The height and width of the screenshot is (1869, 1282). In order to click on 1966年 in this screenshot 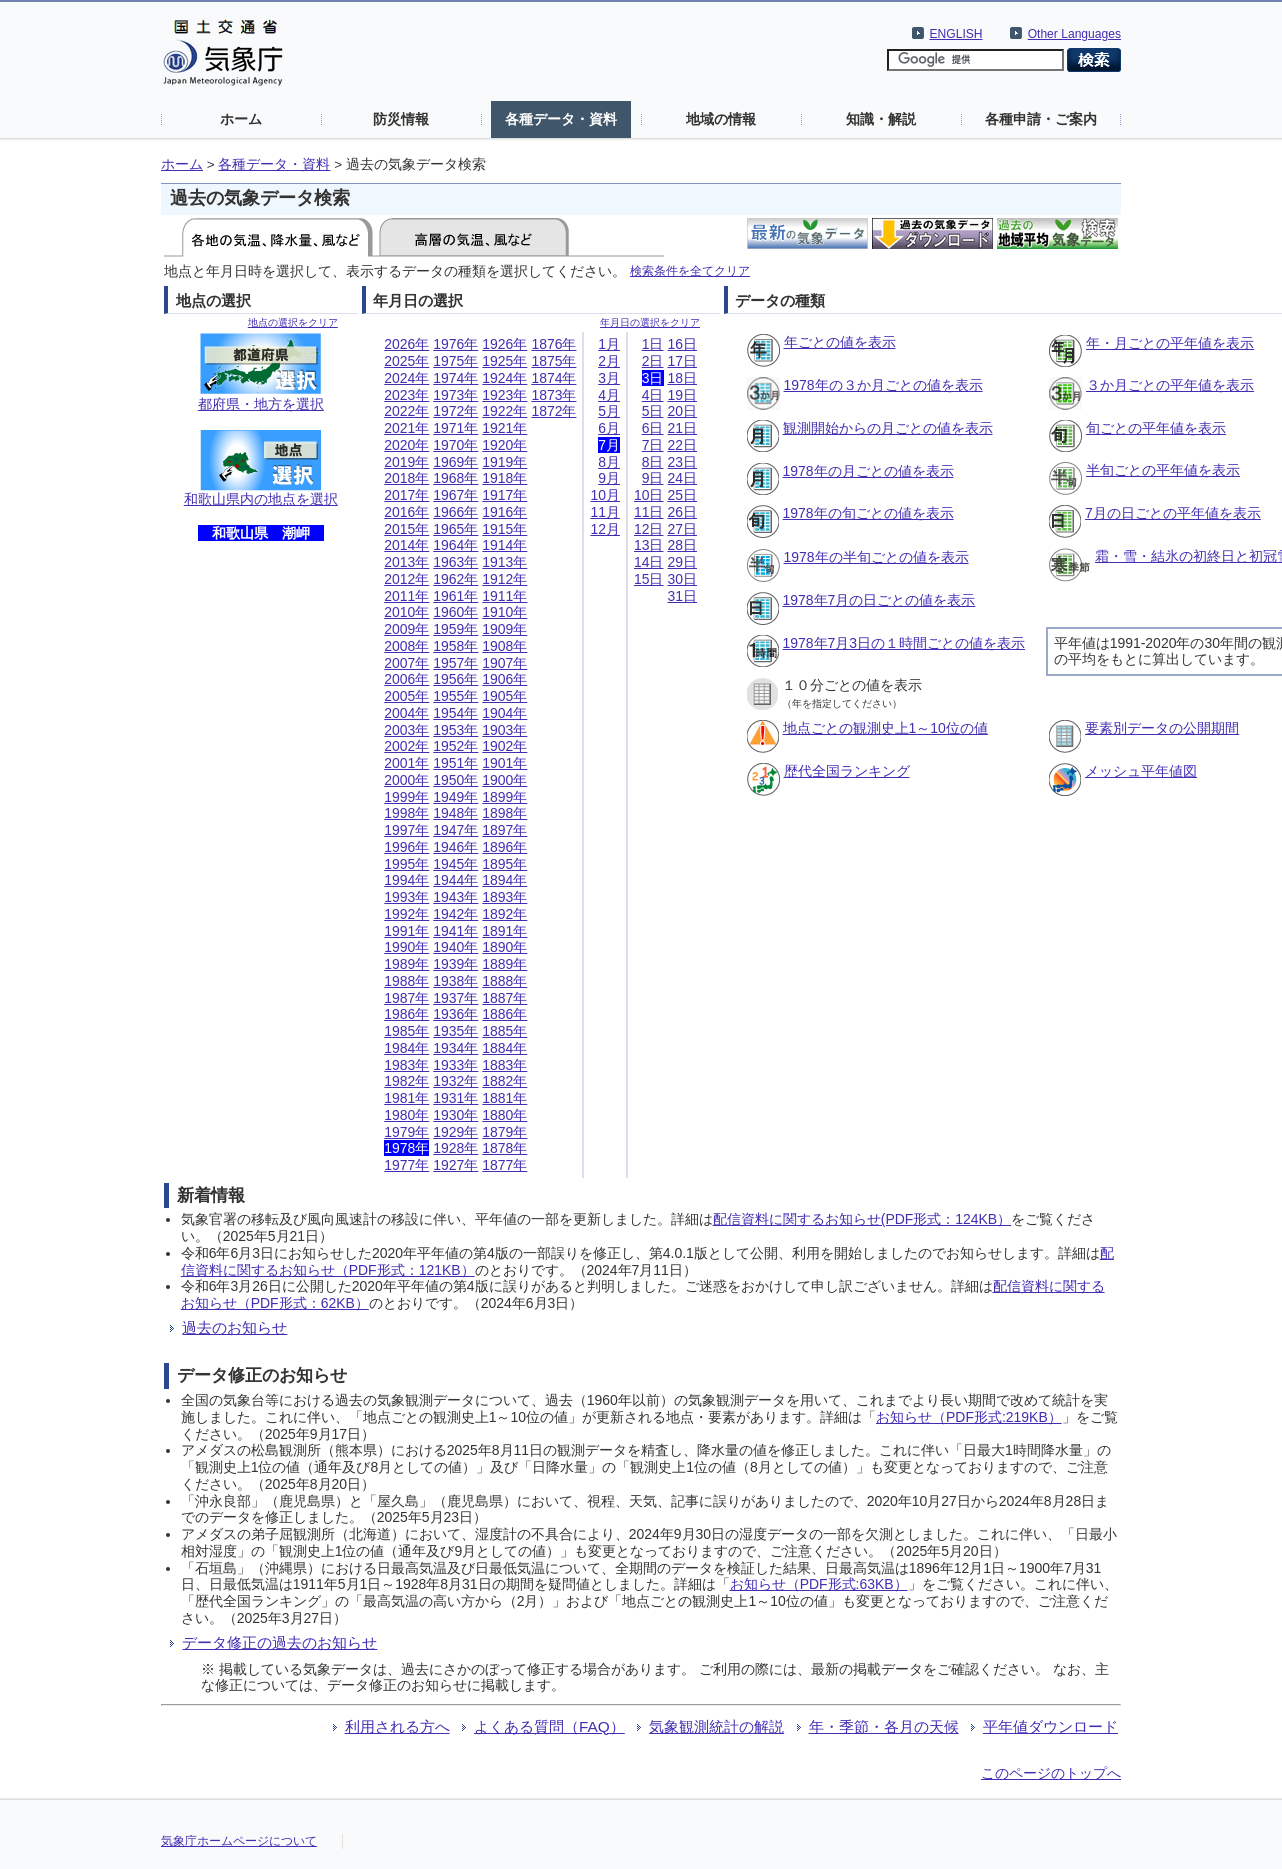, I will do `click(455, 512)`.